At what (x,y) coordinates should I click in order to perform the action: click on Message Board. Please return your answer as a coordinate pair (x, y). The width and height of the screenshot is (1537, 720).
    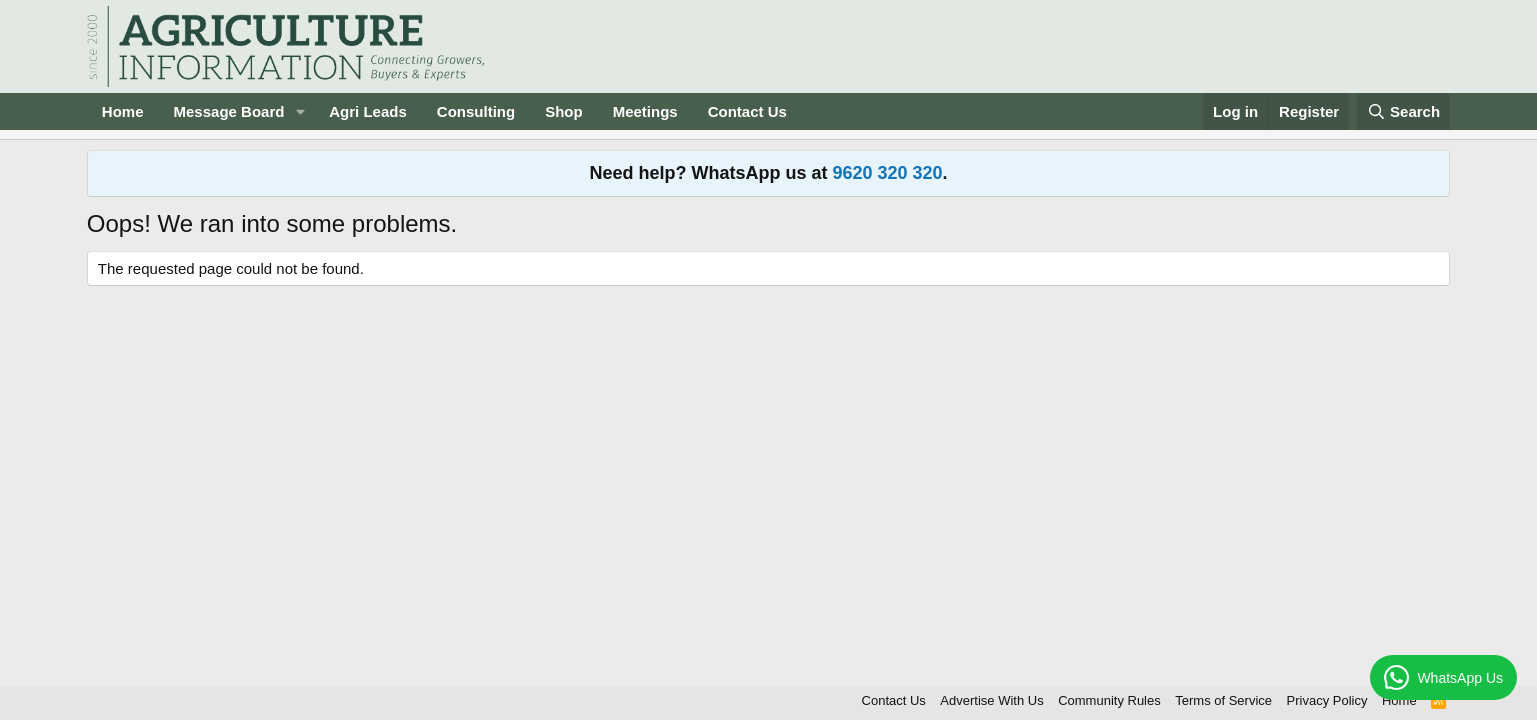
    Looking at the image, I should click on (229, 111).